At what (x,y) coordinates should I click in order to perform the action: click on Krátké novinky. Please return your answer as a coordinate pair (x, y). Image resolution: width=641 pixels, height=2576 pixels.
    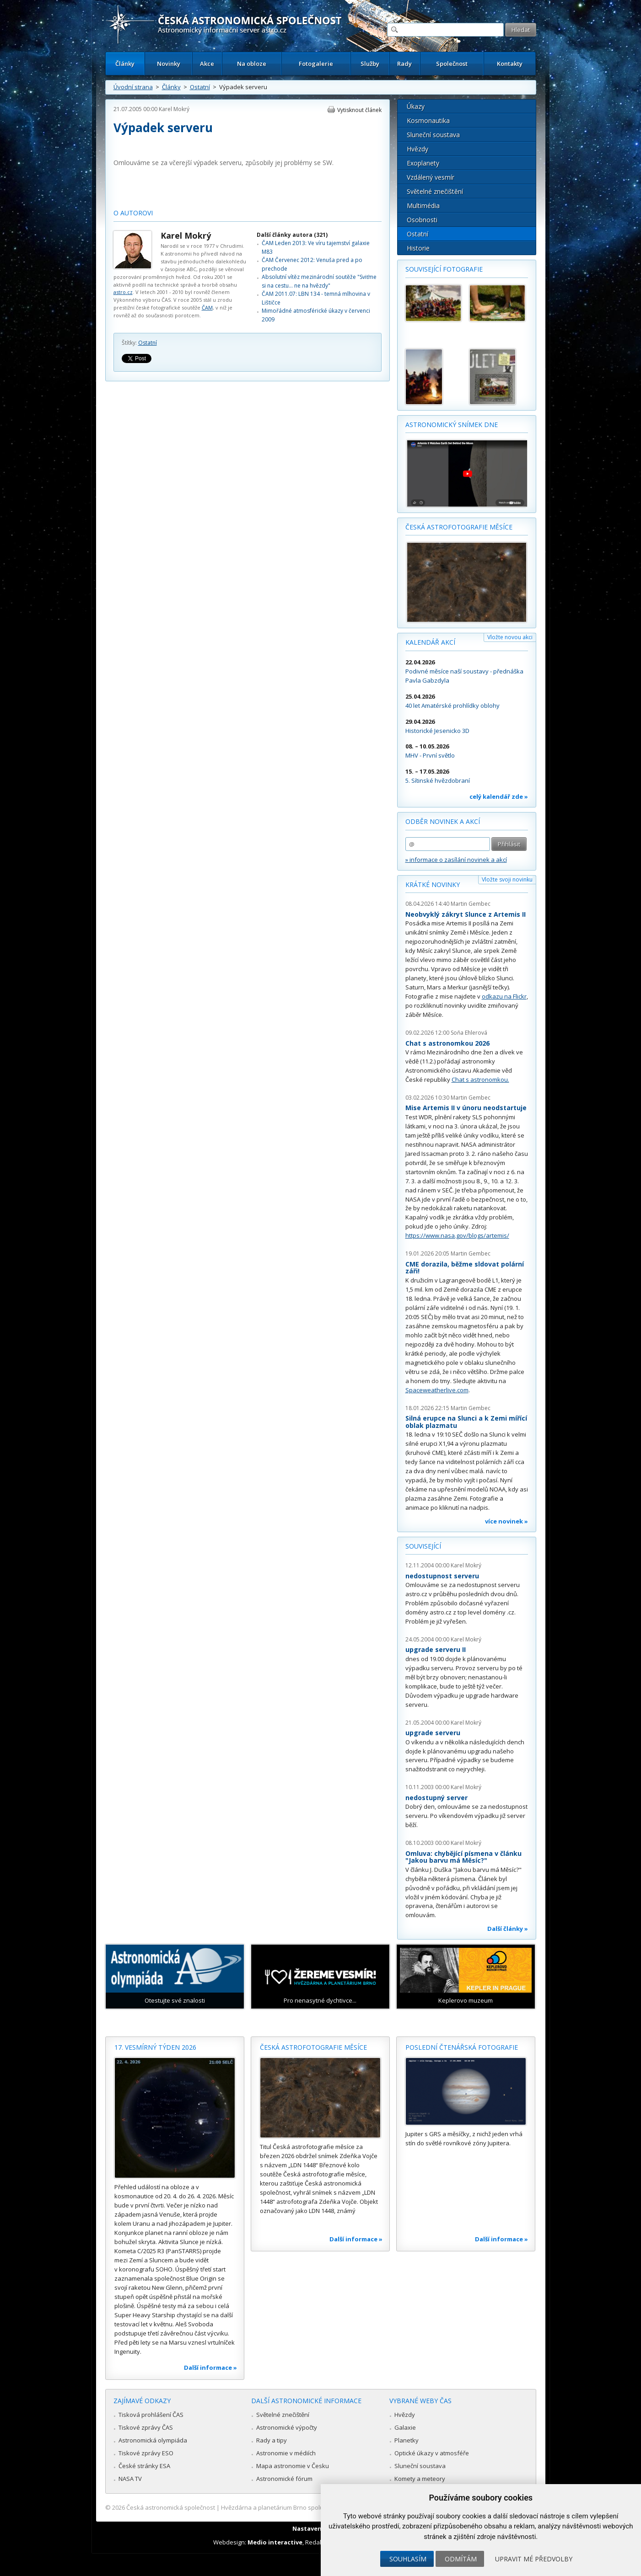
    Looking at the image, I should click on (432, 884).